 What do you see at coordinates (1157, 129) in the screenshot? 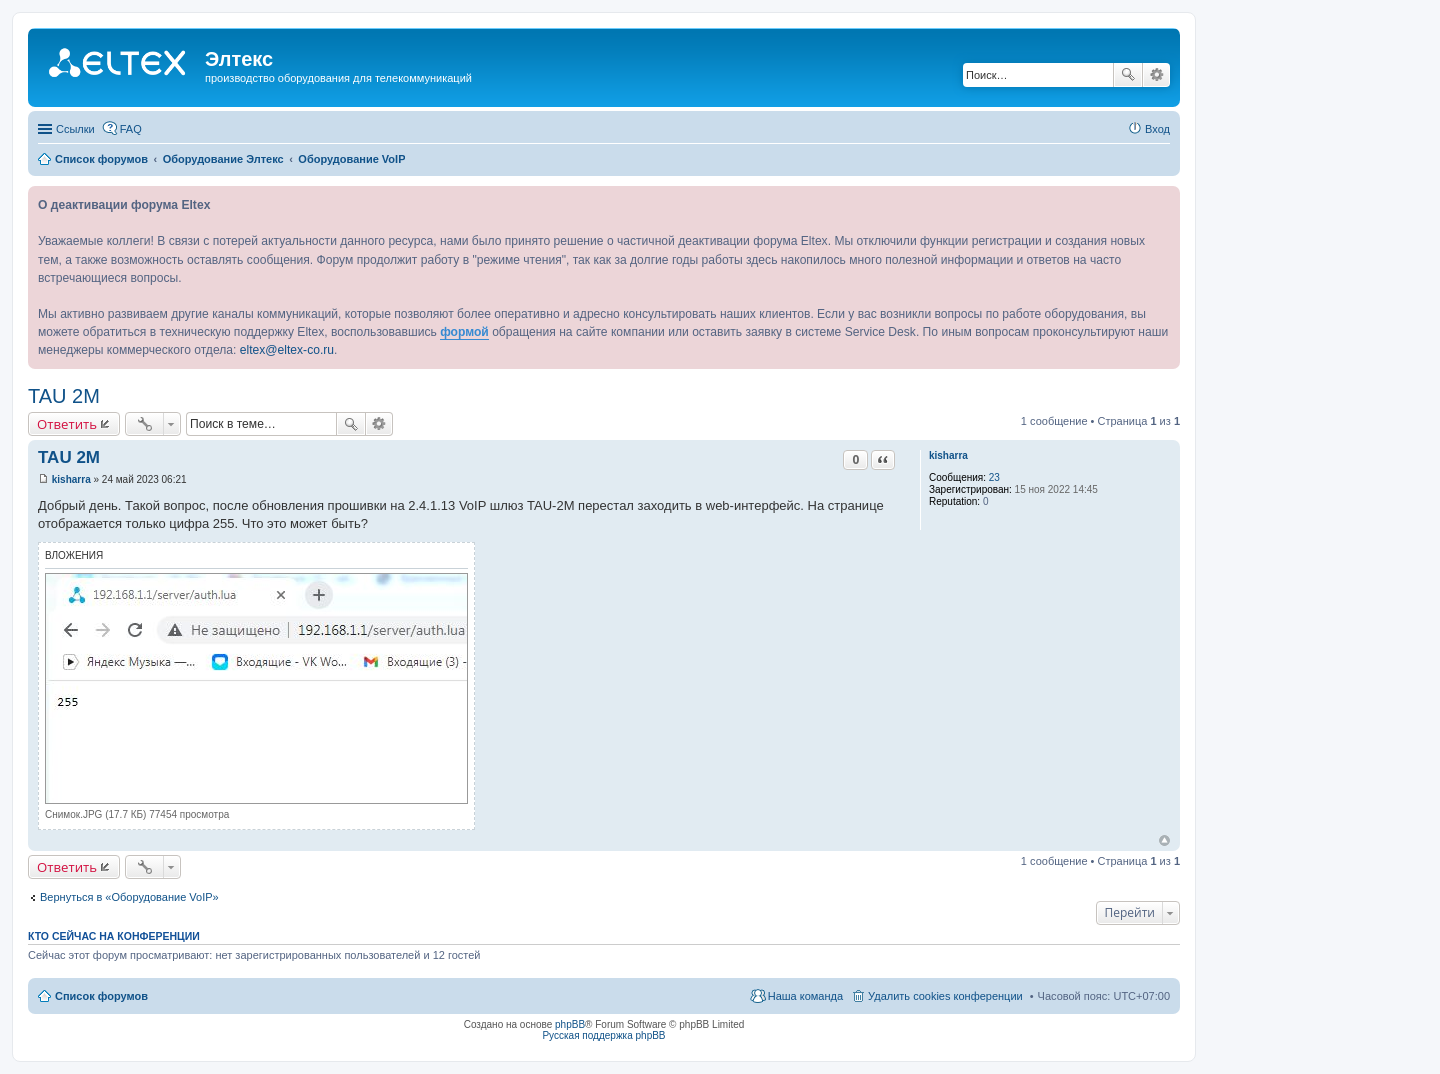
I see `Вход [menuitem]` at bounding box center [1157, 129].